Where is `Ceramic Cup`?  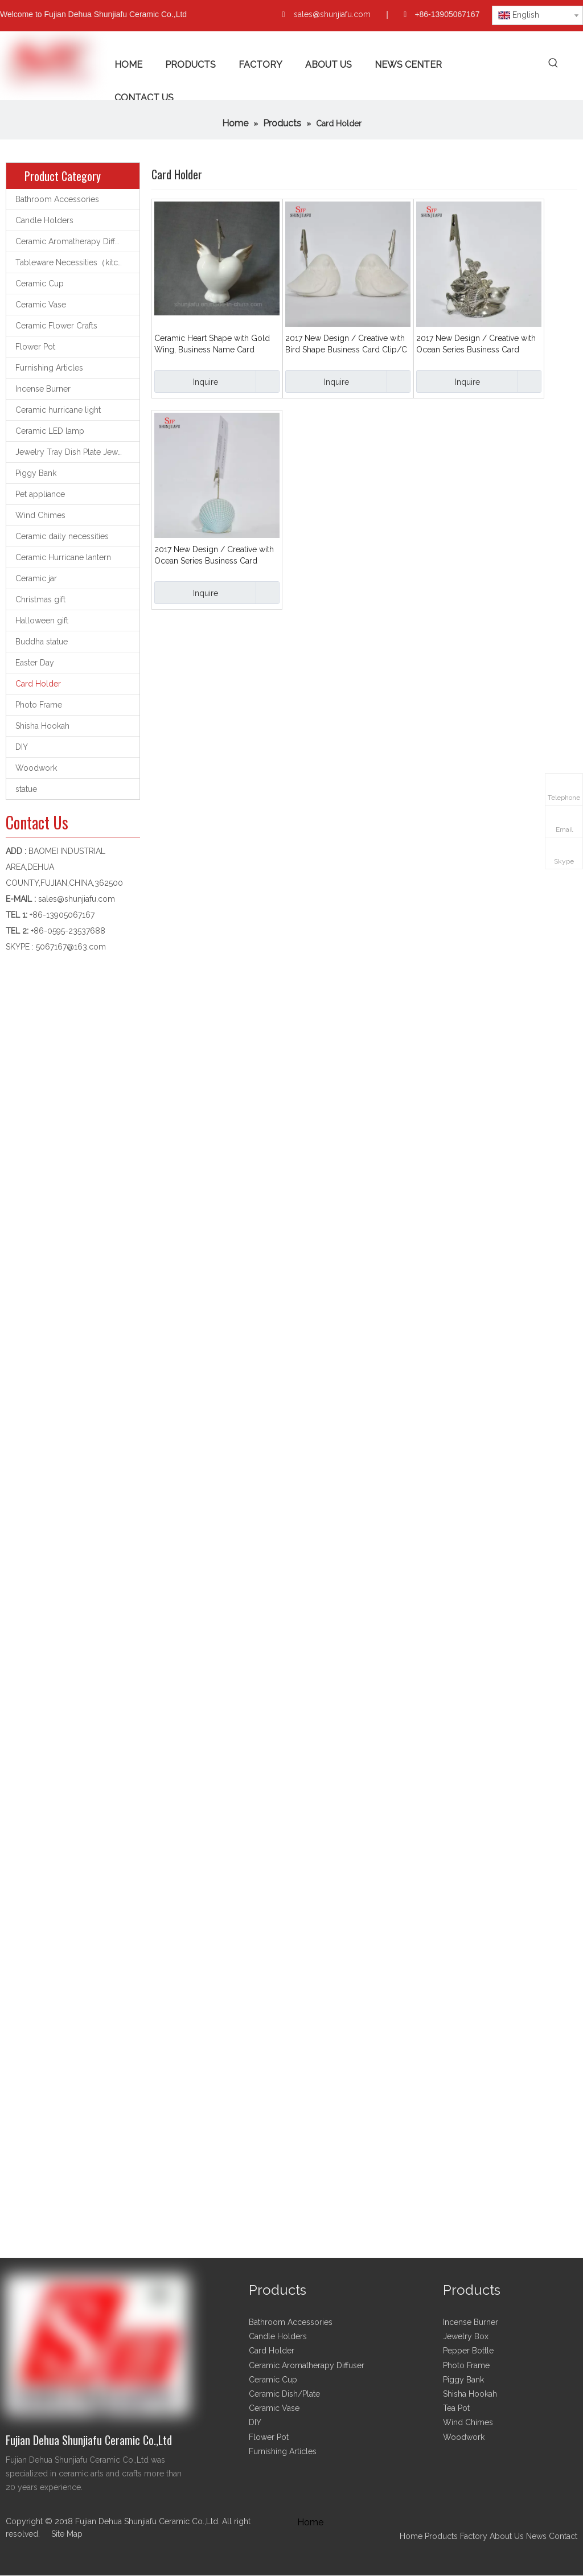 Ceramic Cup is located at coordinates (39, 283).